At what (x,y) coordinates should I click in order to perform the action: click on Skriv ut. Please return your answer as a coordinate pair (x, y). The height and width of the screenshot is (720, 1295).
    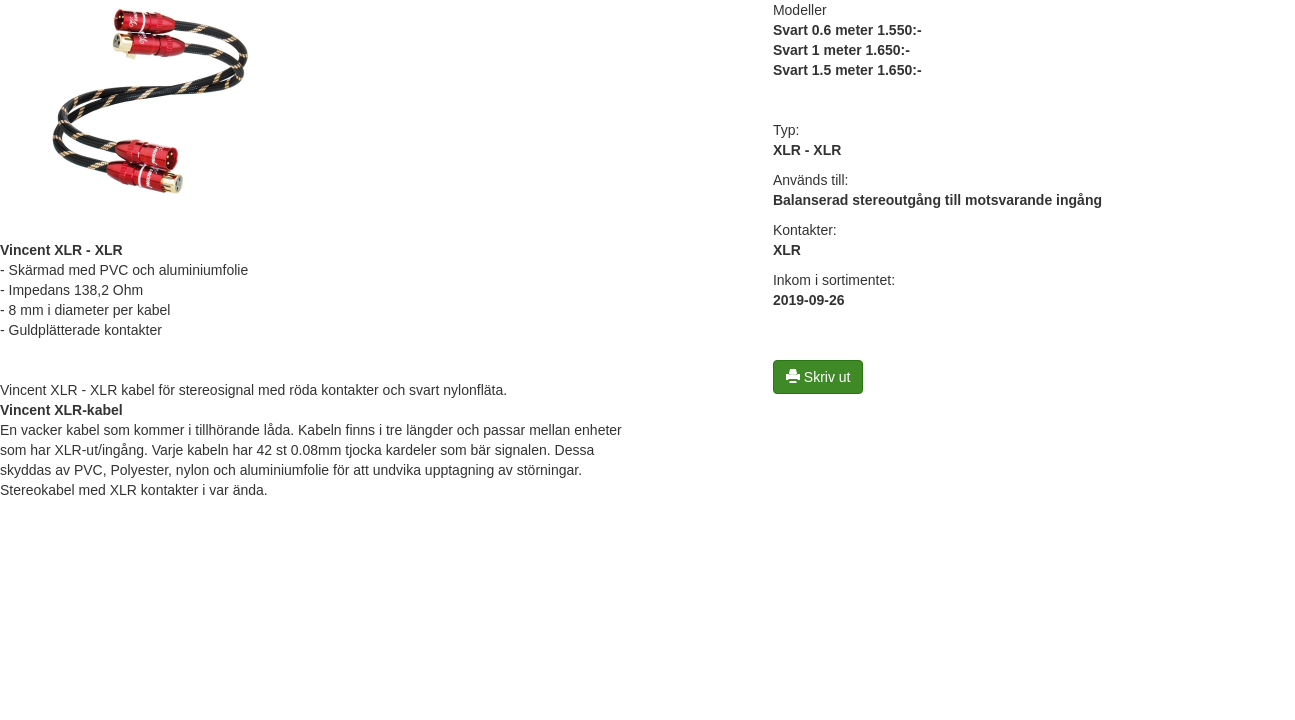
    Looking at the image, I should click on (818, 377).